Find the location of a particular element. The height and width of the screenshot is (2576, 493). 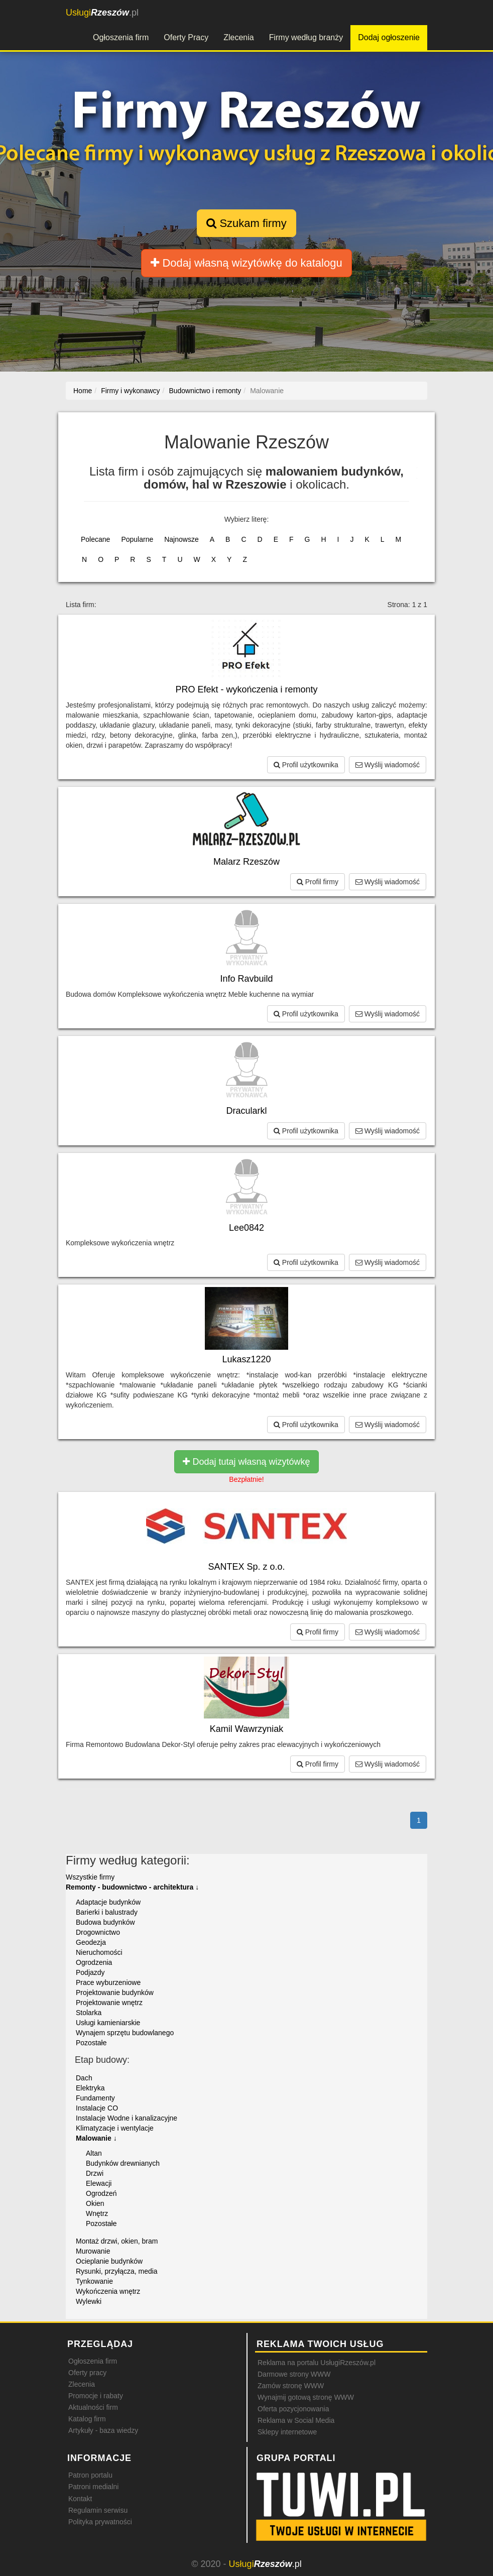

Wykończenia wnętrz is located at coordinates (108, 2291).